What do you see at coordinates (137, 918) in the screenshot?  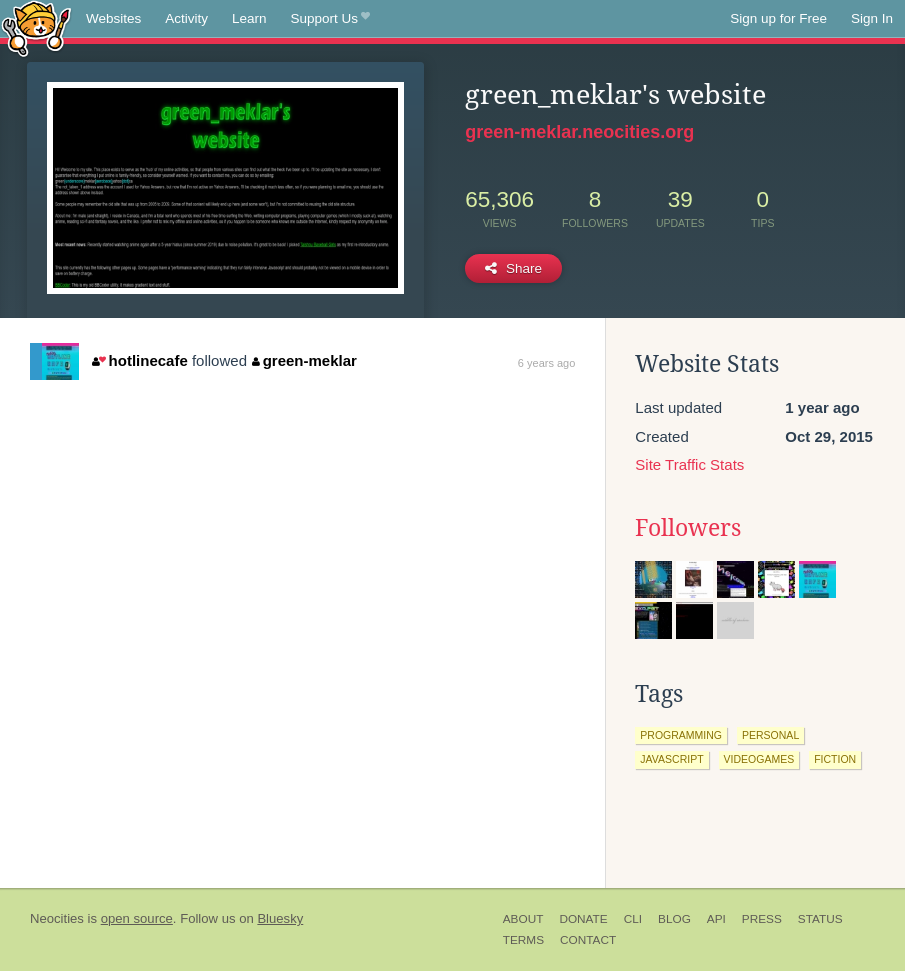 I see `open source` at bounding box center [137, 918].